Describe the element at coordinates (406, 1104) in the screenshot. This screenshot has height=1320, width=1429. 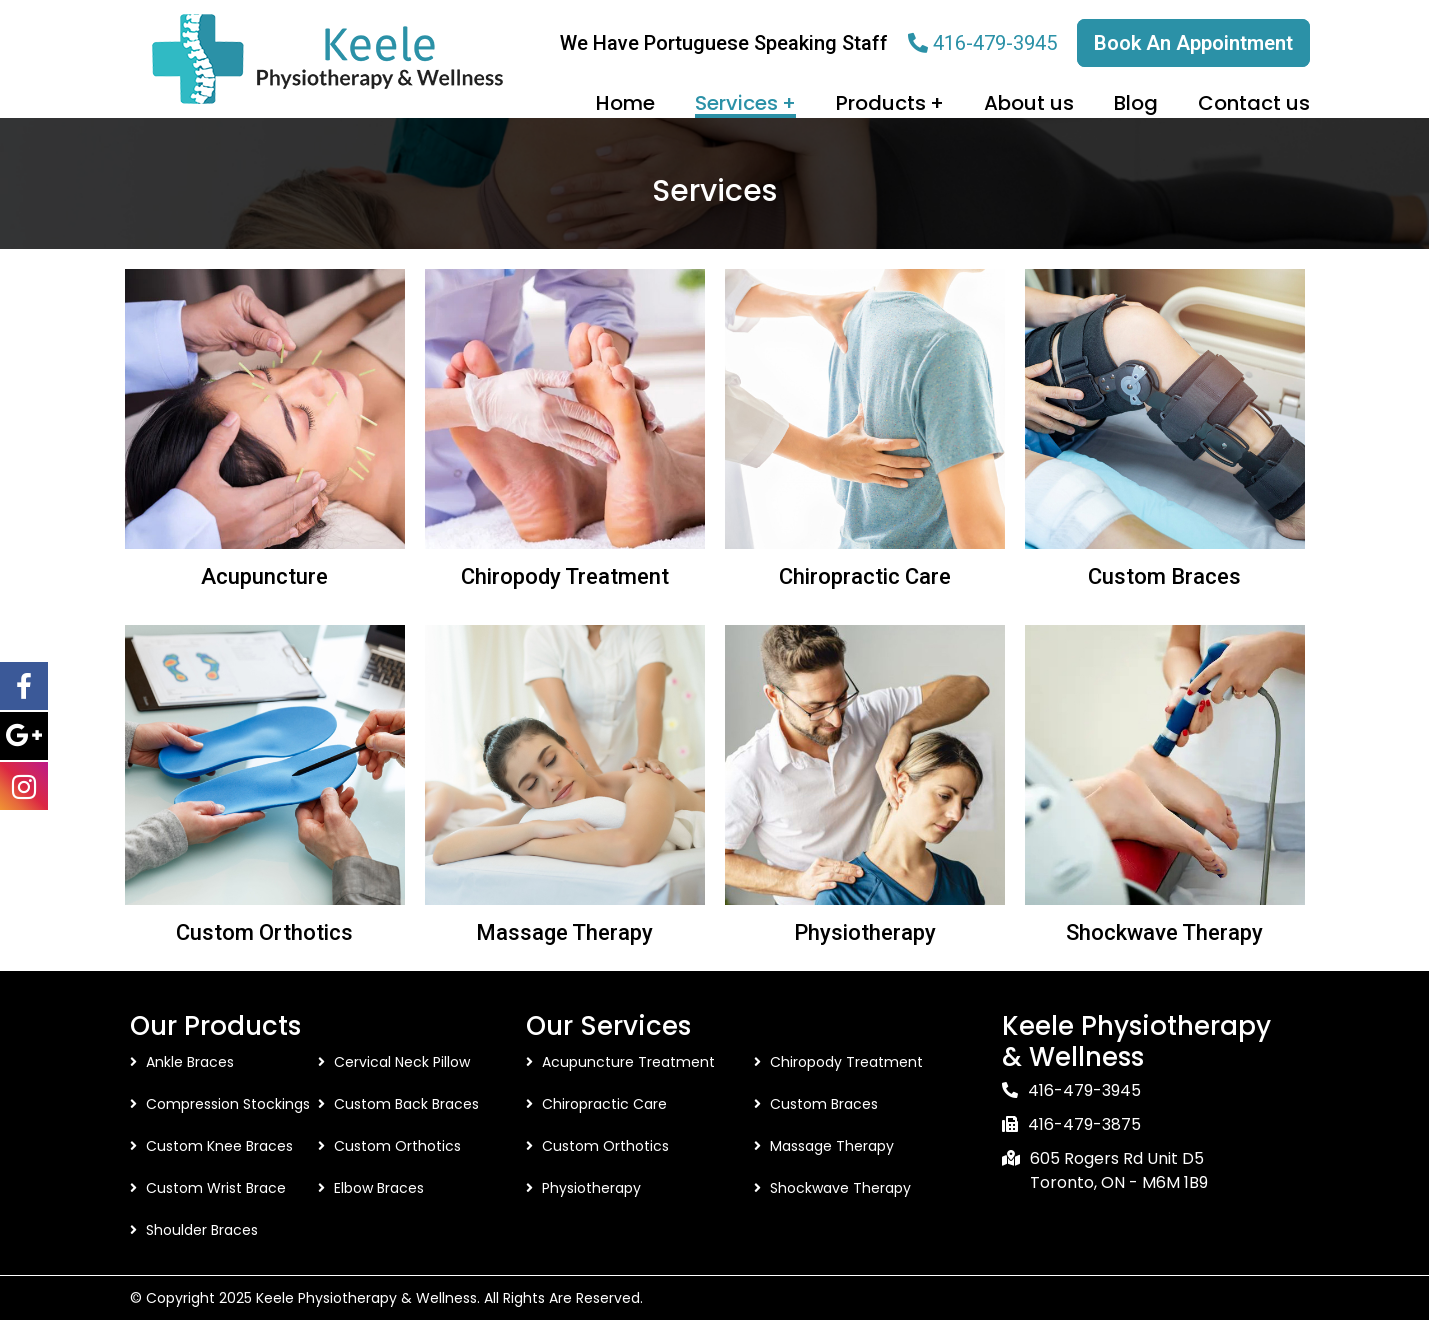
I see `Custom Back Braces` at that location.